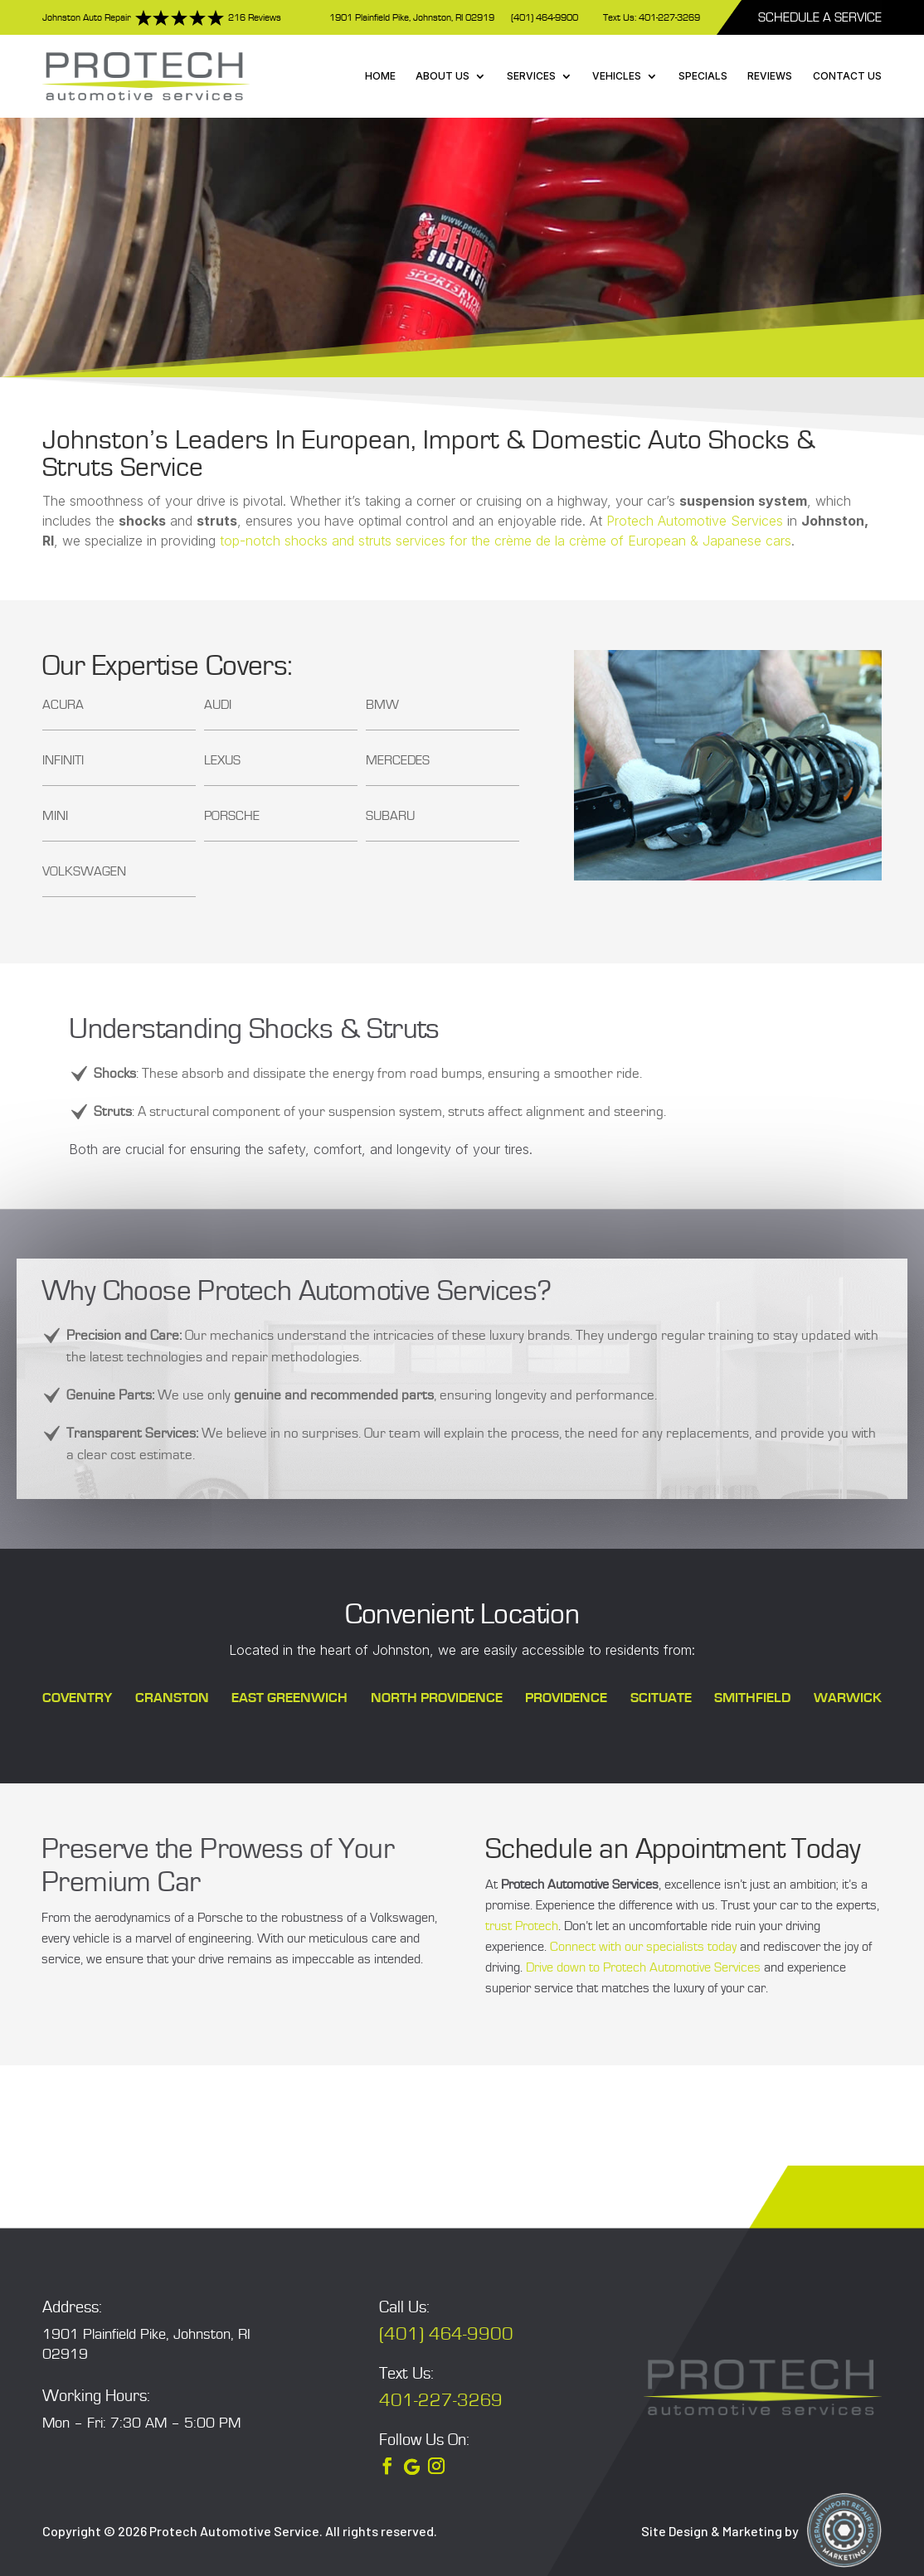 Image resolution: width=924 pixels, height=2576 pixels. What do you see at coordinates (232, 815) in the screenshot?
I see `Porsche` at bounding box center [232, 815].